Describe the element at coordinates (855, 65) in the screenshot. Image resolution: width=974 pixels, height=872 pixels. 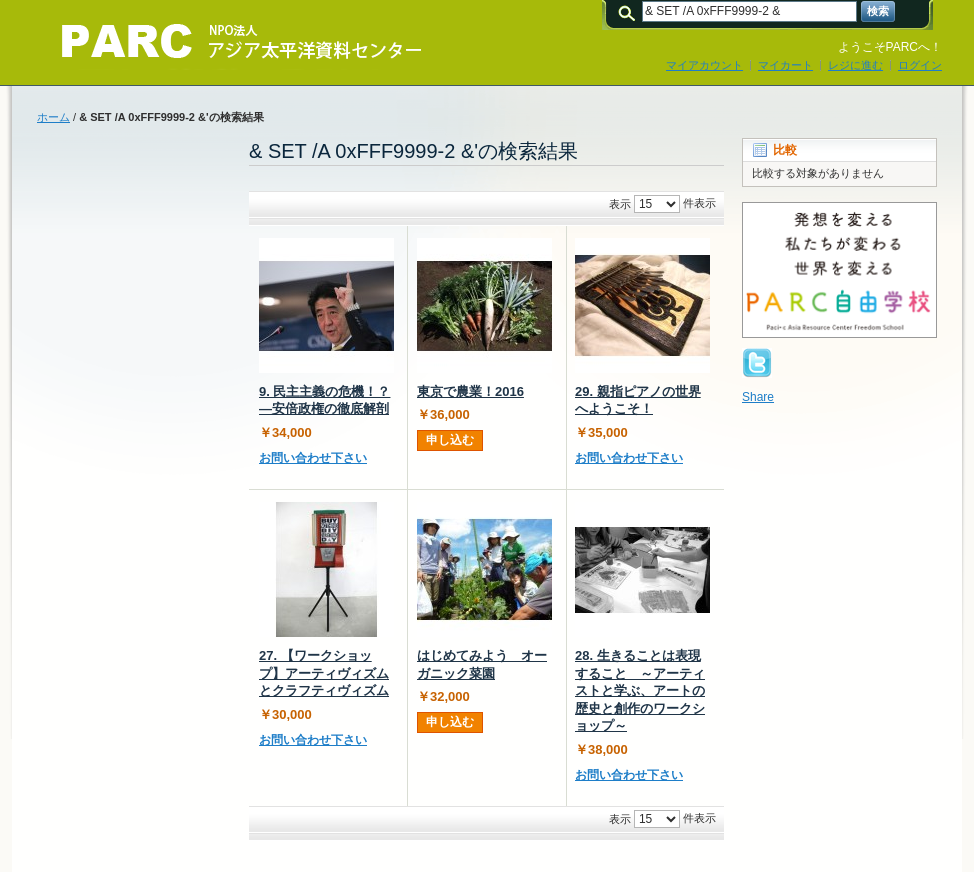
I see `レジに進む` at that location.